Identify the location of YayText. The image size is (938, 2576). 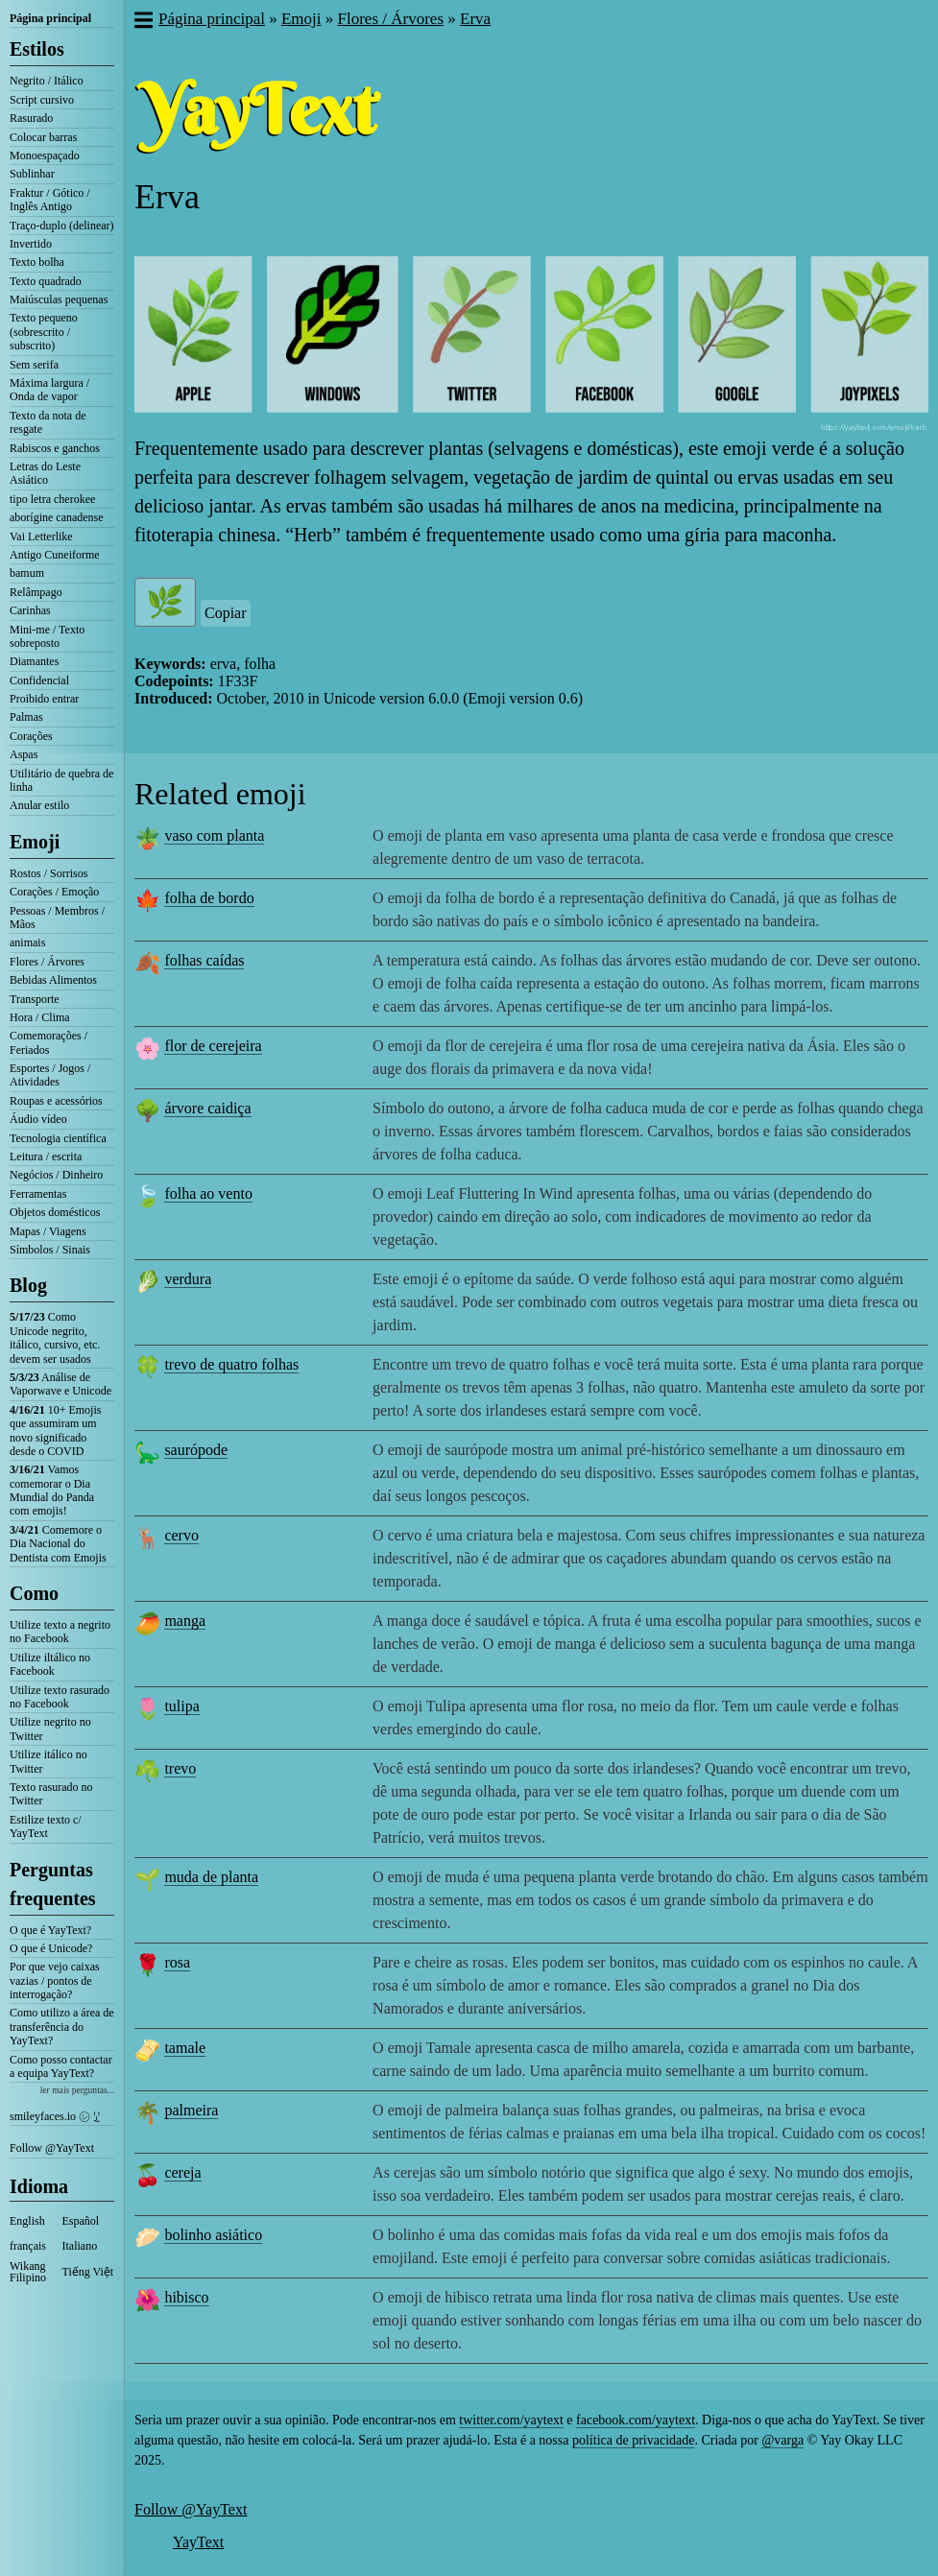
(198, 2542).